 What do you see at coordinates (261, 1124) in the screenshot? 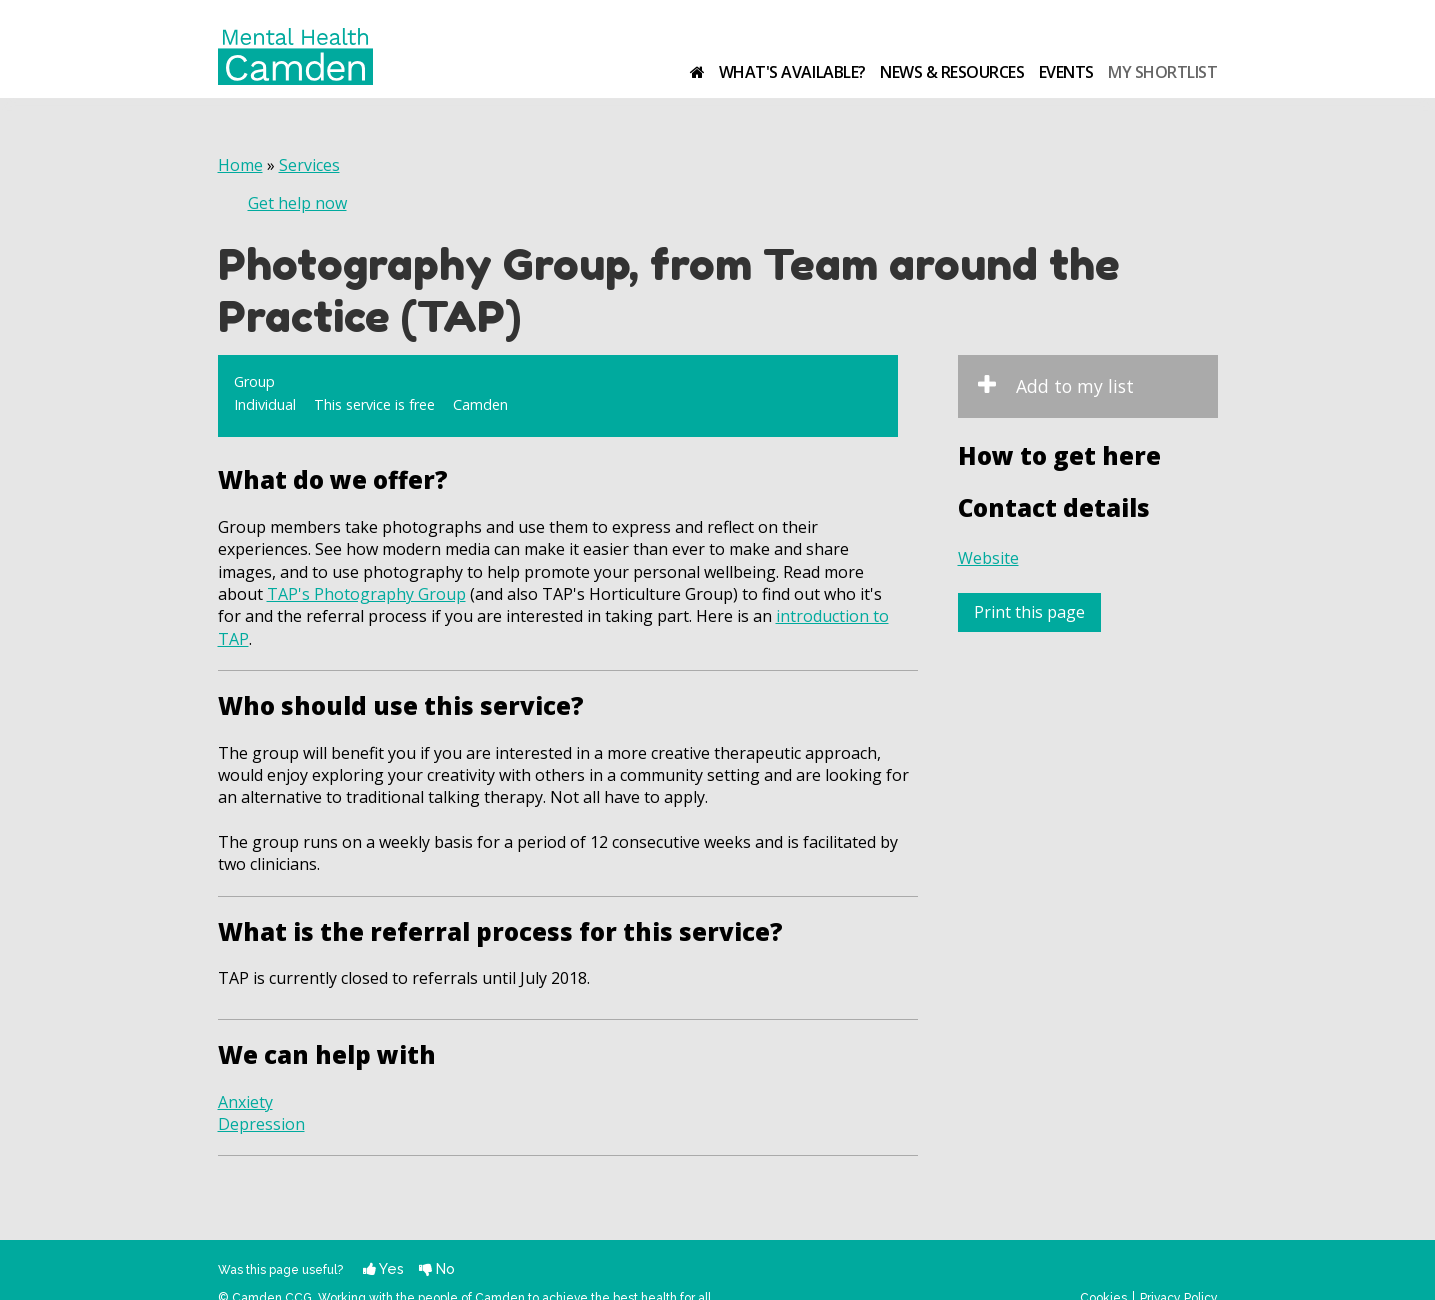
I see `Depression` at bounding box center [261, 1124].